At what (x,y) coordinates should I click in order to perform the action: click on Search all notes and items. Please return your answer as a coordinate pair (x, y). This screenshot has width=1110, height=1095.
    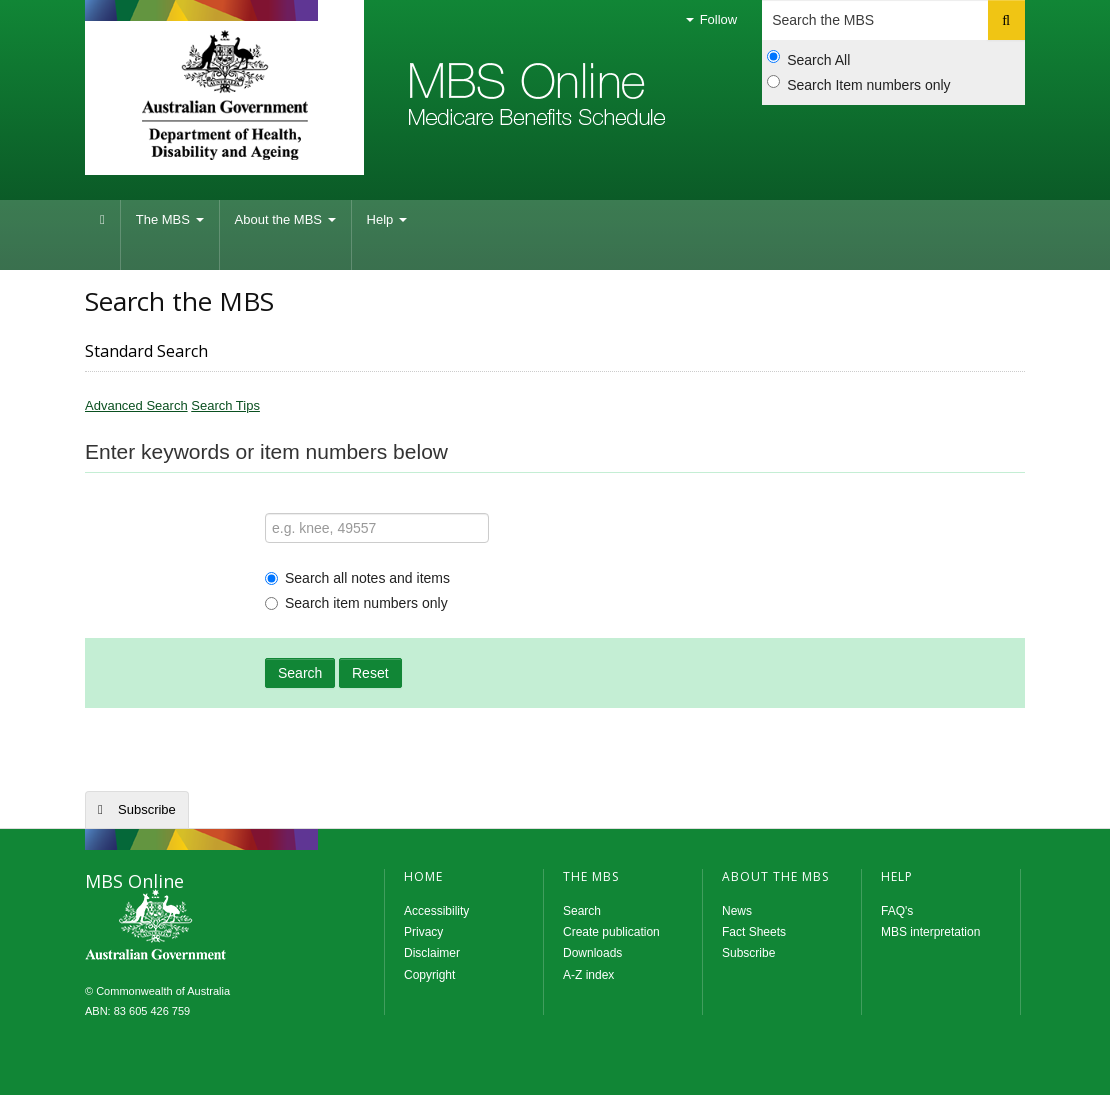
    Looking at the image, I should click on (357, 578).